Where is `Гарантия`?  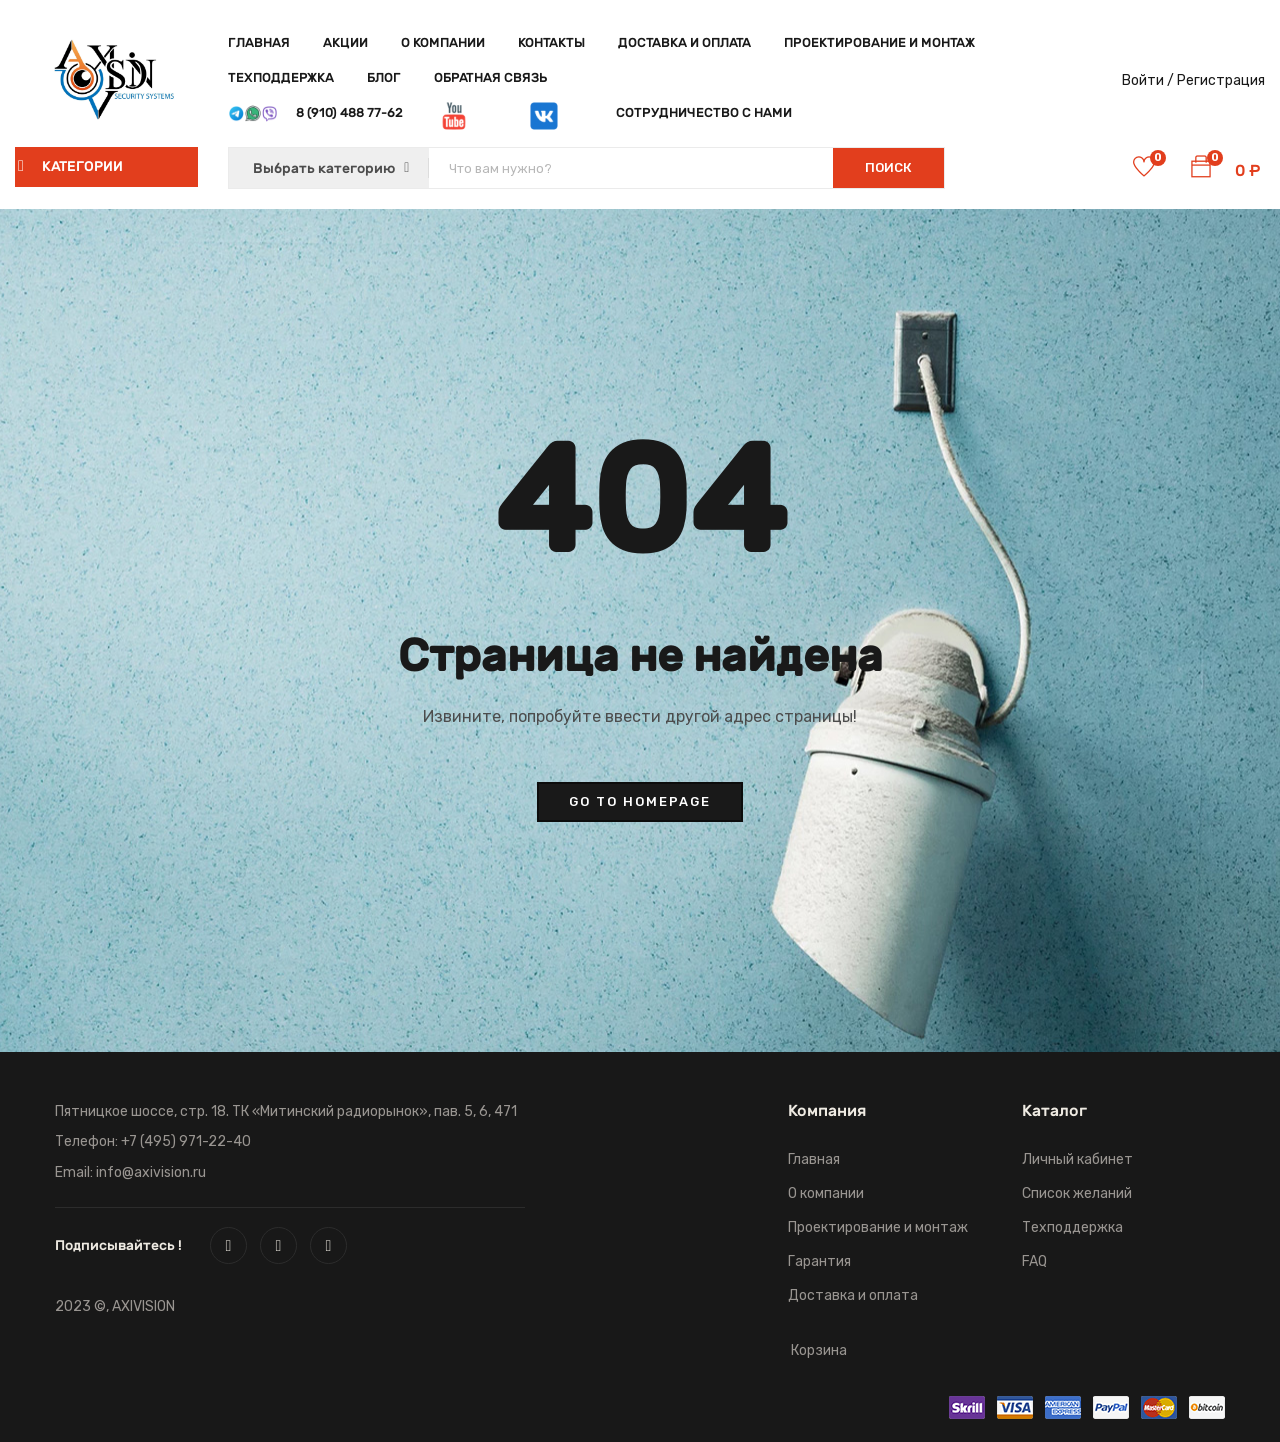 Гарантия is located at coordinates (819, 1261).